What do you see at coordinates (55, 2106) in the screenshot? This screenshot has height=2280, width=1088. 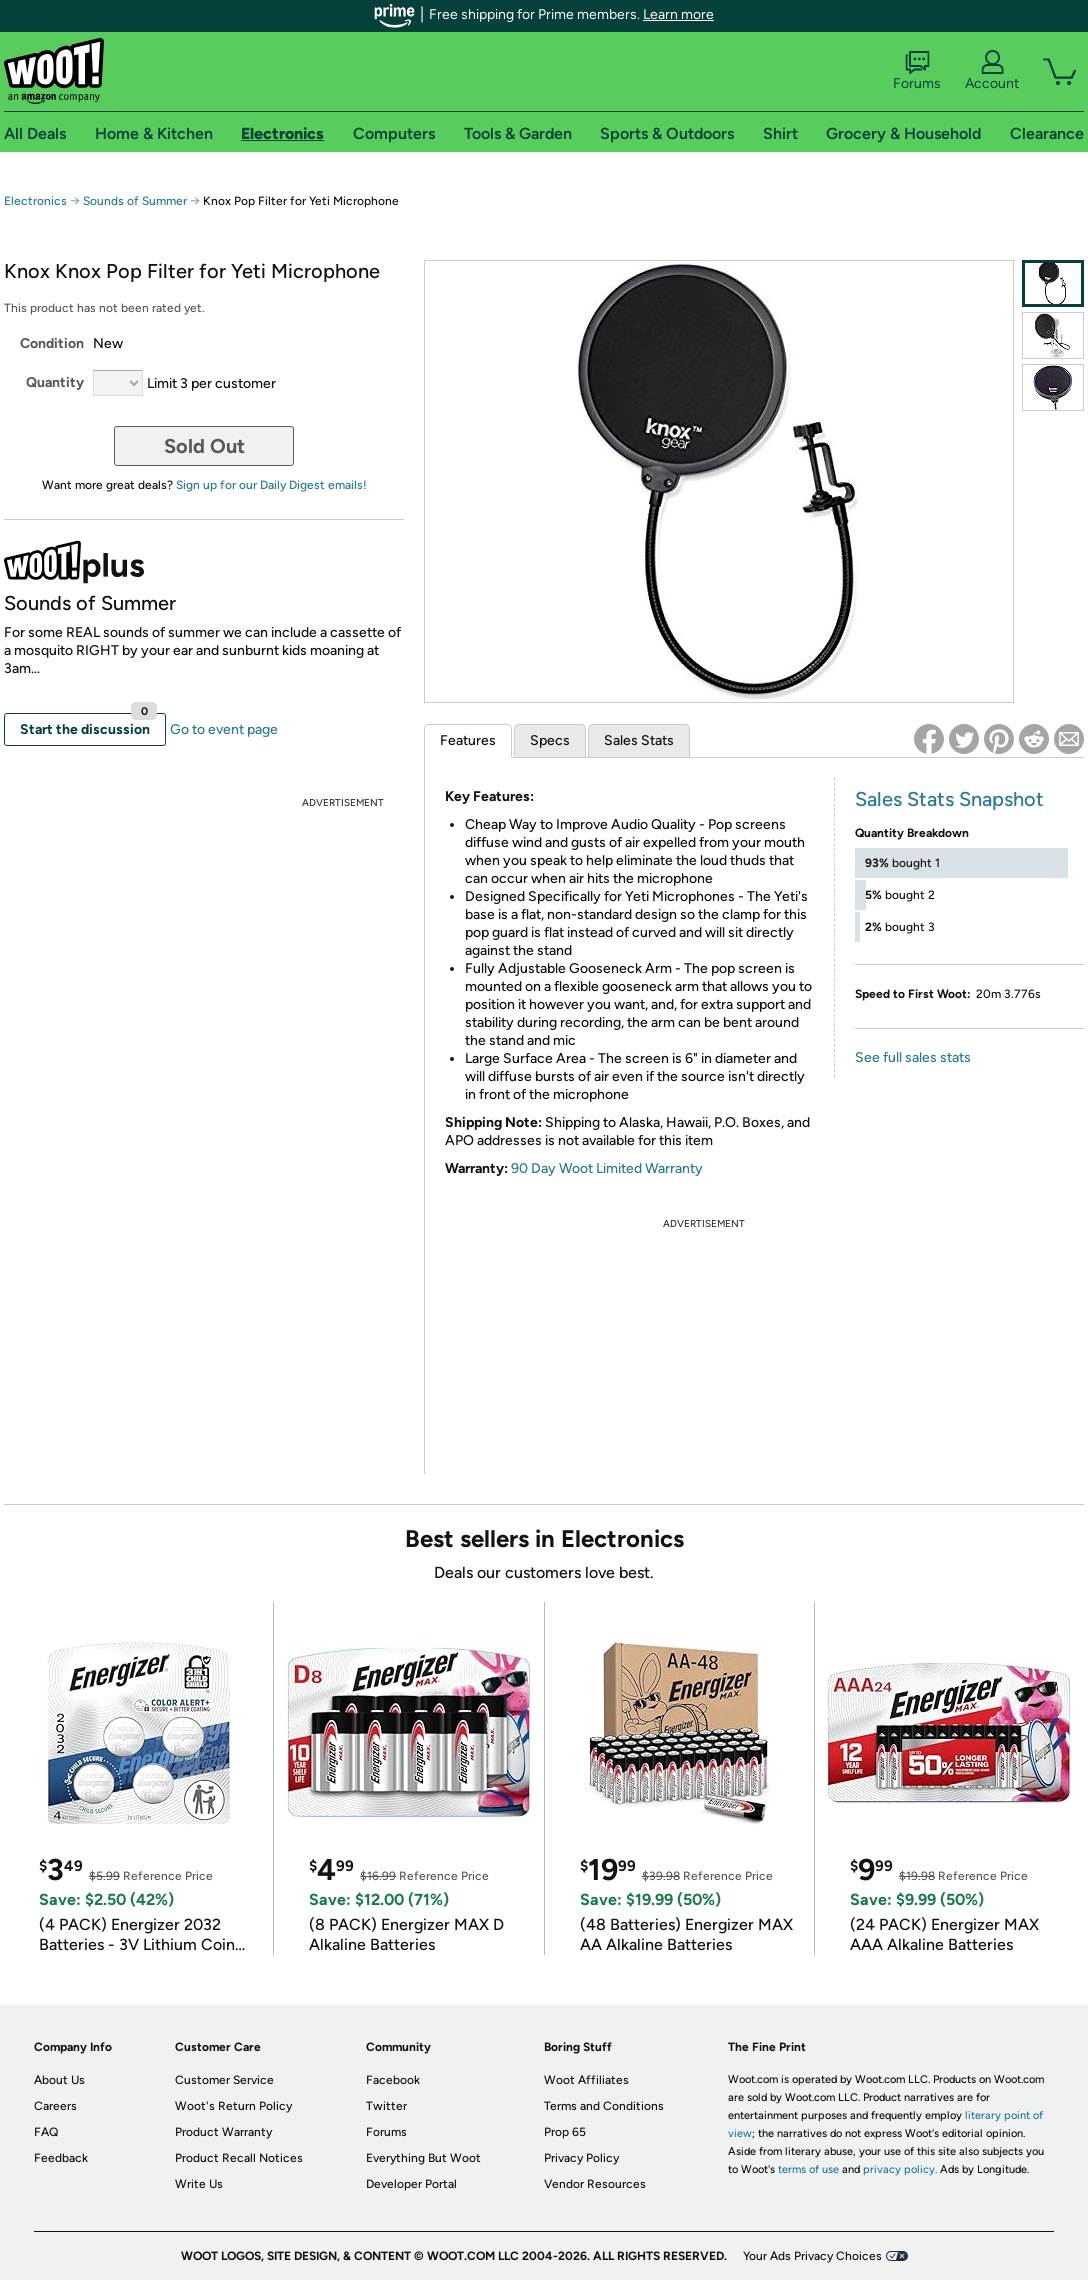 I see `Careers` at bounding box center [55, 2106].